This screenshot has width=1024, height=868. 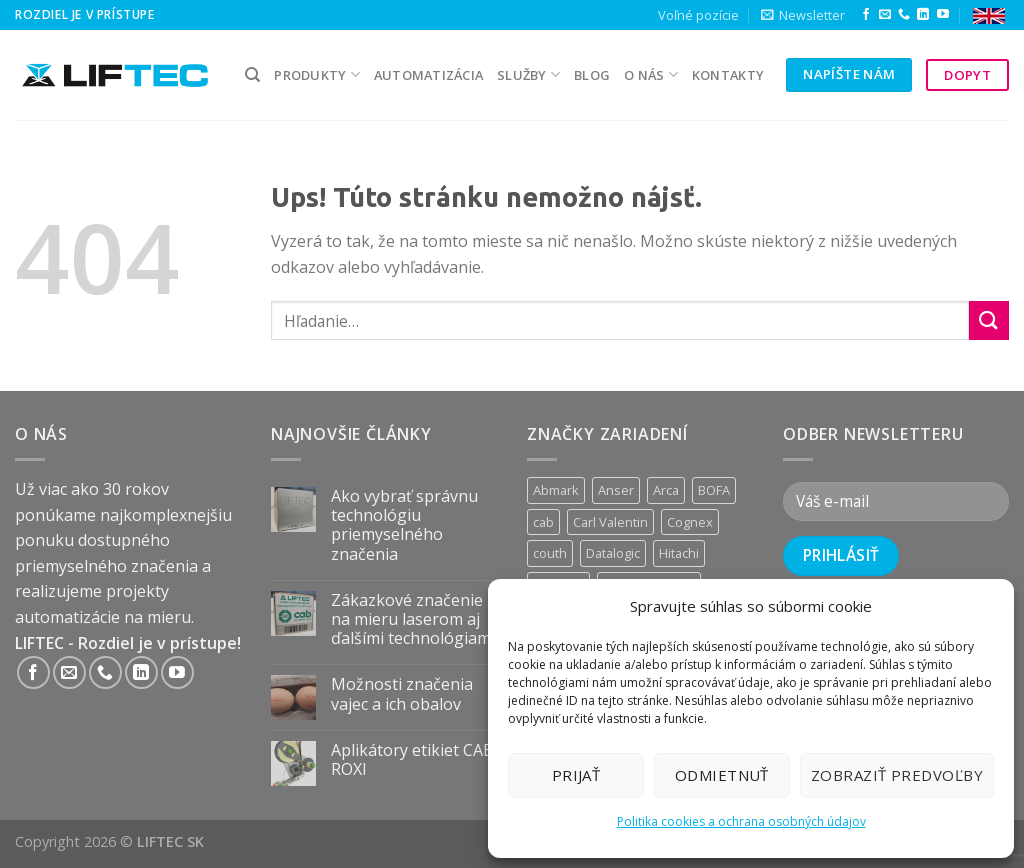 What do you see at coordinates (613, 553) in the screenshot?
I see `Datalogic [Datalogic (10 produktov)]` at bounding box center [613, 553].